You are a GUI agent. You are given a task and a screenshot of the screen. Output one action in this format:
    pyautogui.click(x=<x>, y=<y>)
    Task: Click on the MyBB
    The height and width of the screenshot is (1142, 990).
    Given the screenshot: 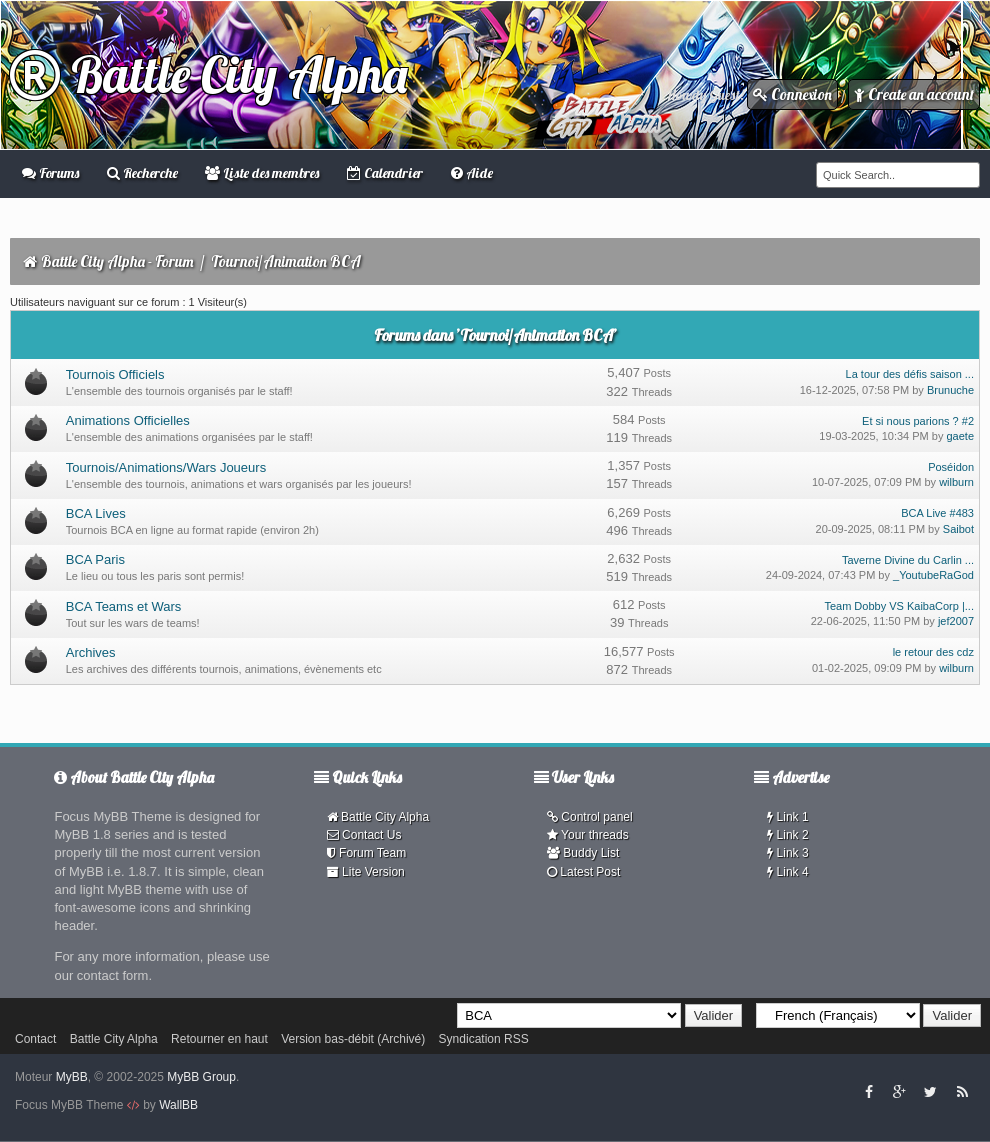 What is the action you would take?
    pyautogui.click(x=72, y=1077)
    